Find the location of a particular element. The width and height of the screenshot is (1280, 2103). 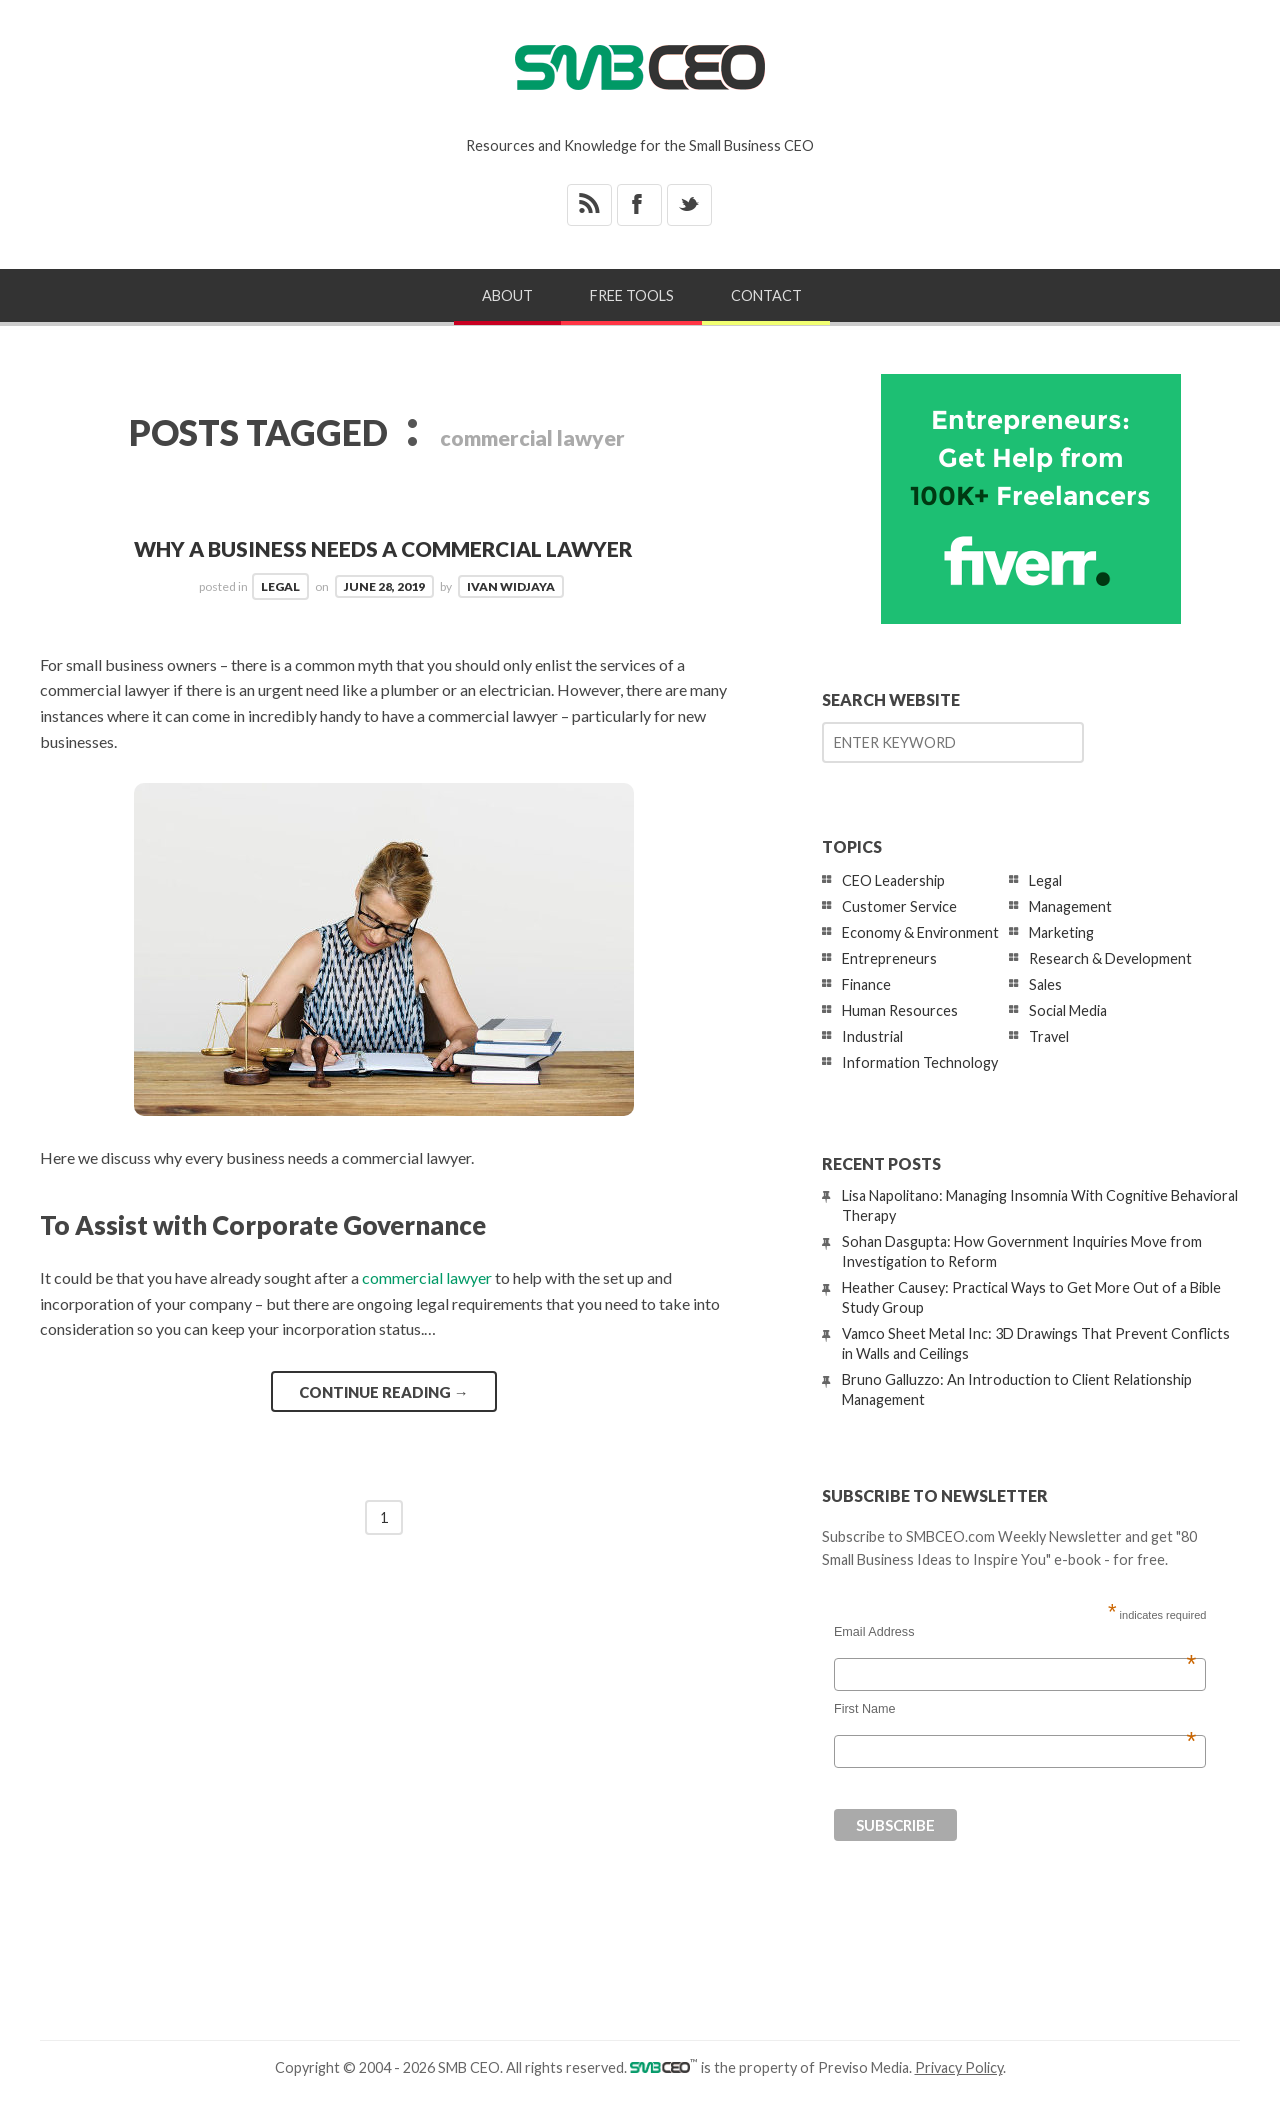

Travel is located at coordinates (1049, 1036).